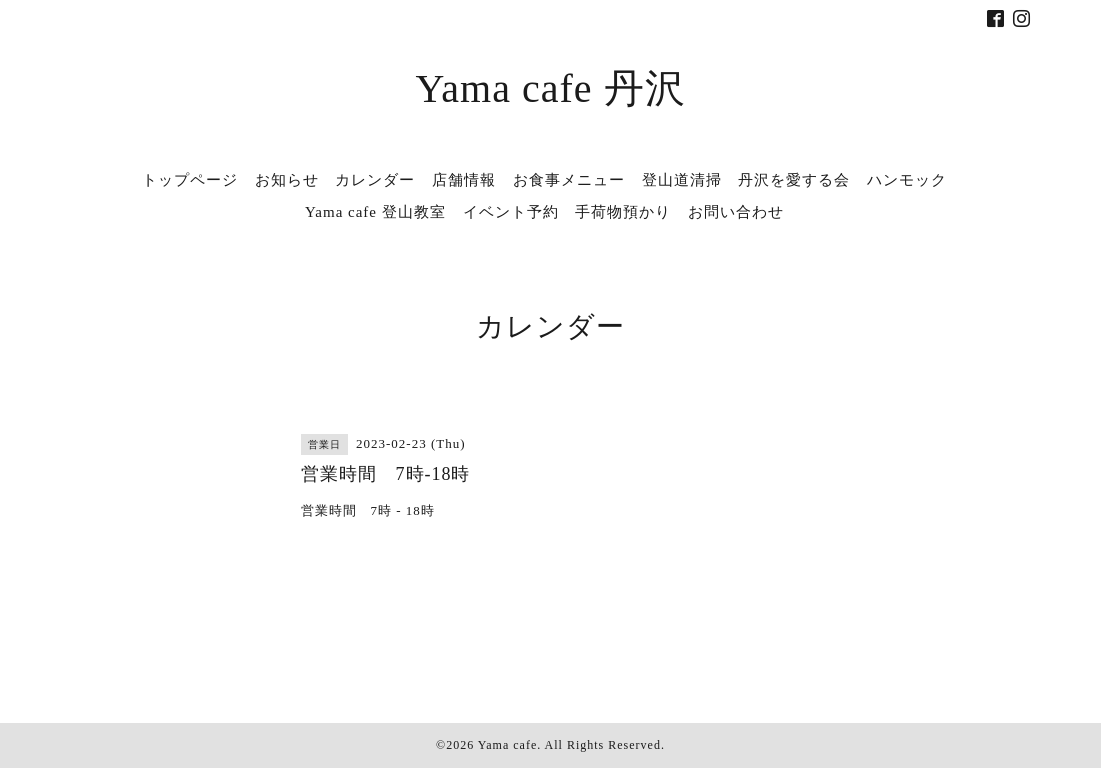  I want to click on Yama cafe 丹沢, so click(550, 88).